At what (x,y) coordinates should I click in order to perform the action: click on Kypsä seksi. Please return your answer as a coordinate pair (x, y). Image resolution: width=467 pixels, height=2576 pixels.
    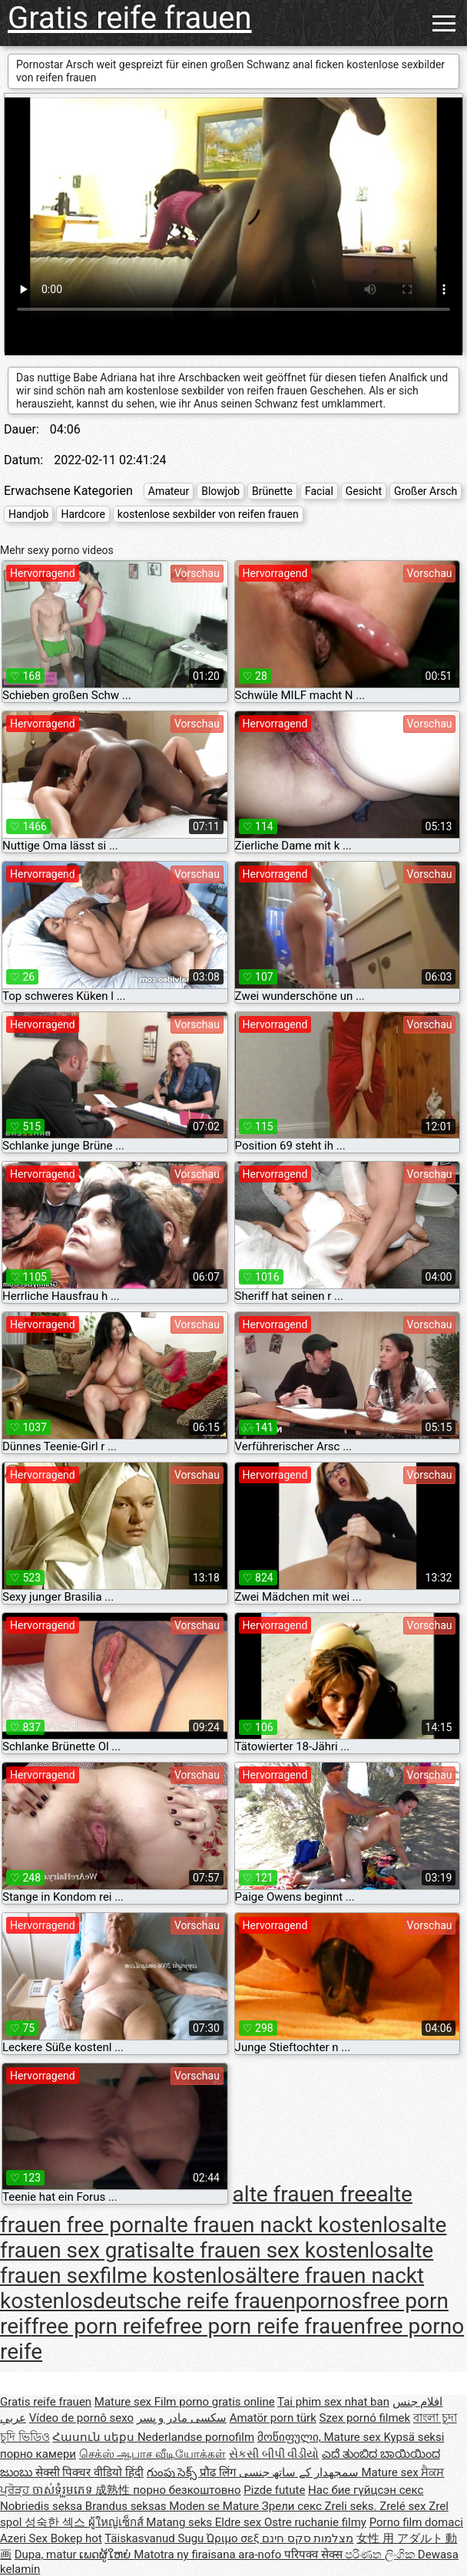
    Looking at the image, I should click on (413, 2437).